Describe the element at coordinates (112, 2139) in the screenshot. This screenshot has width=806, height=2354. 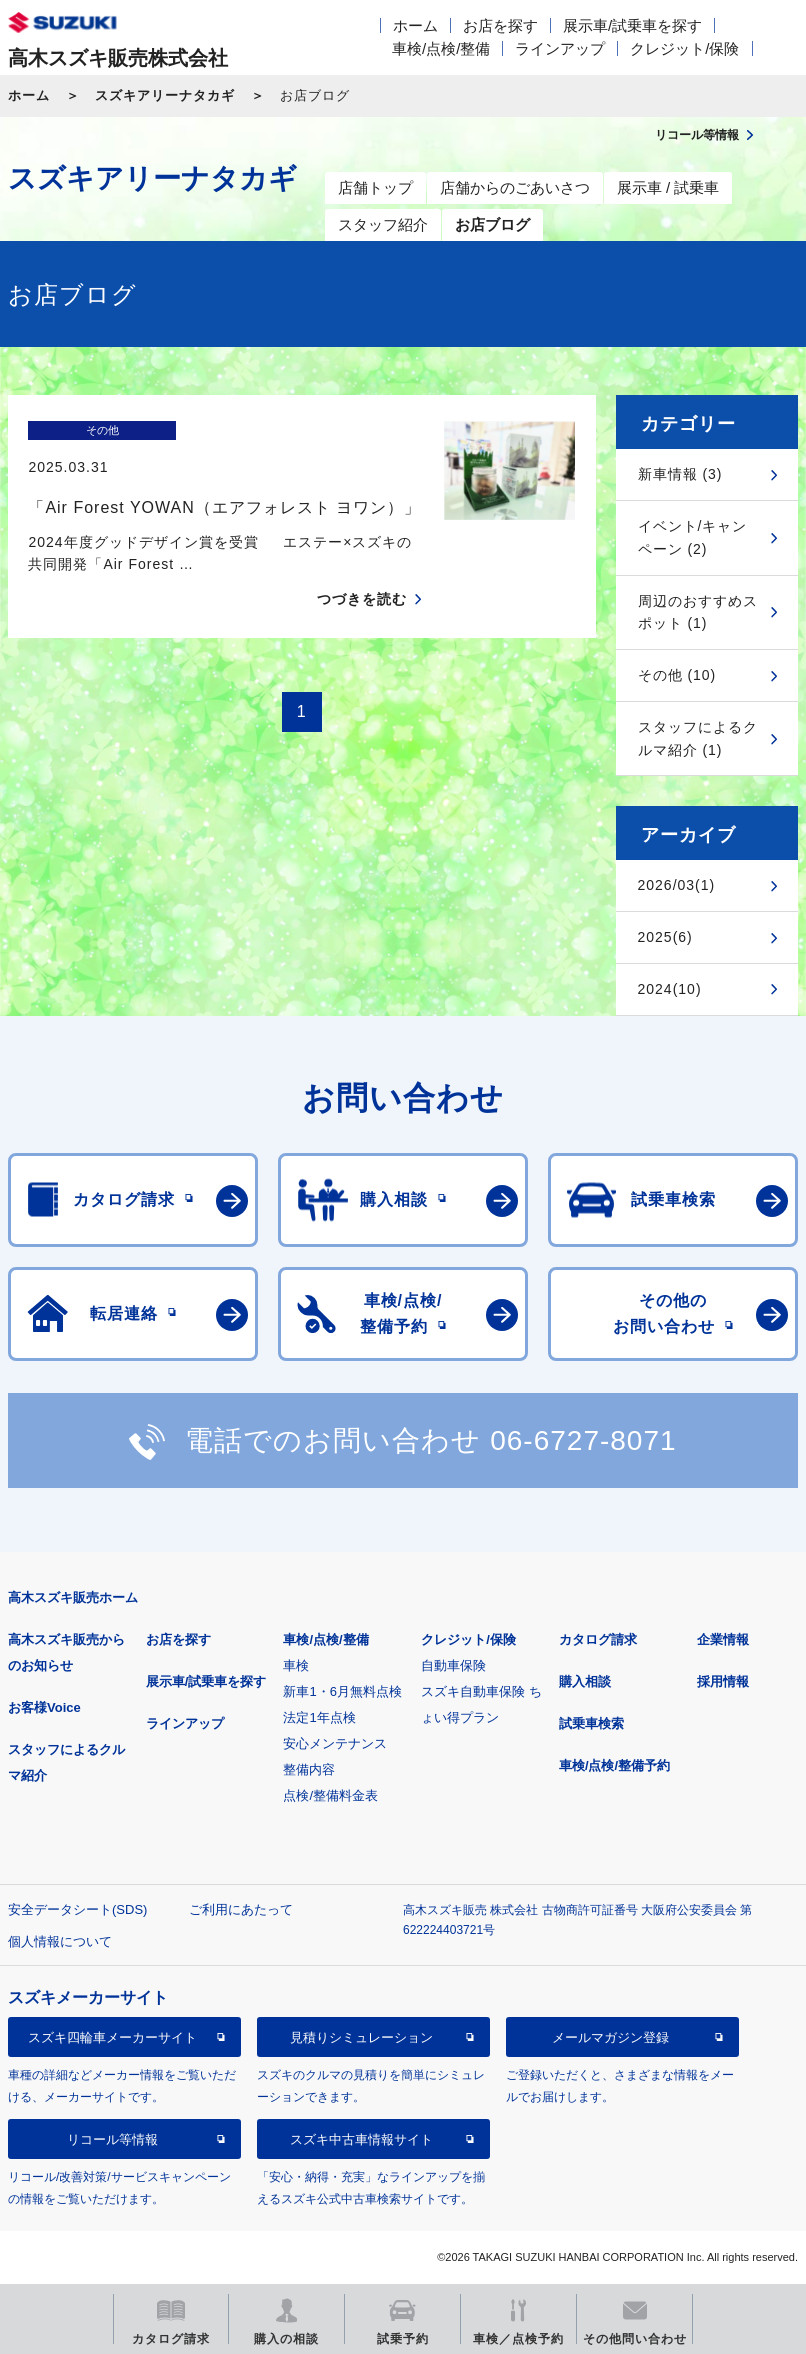
I see `リコール等情報` at that location.